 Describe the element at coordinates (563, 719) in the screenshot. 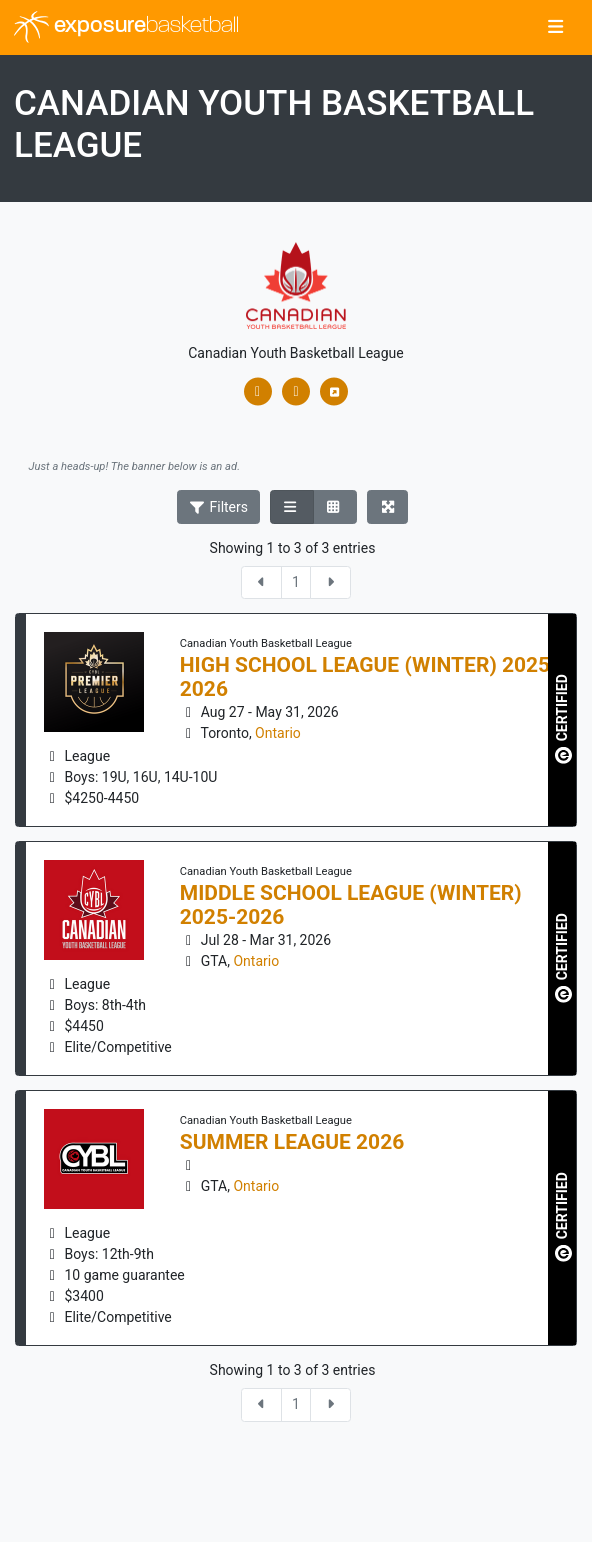

I see `CERTIFIED` at that location.